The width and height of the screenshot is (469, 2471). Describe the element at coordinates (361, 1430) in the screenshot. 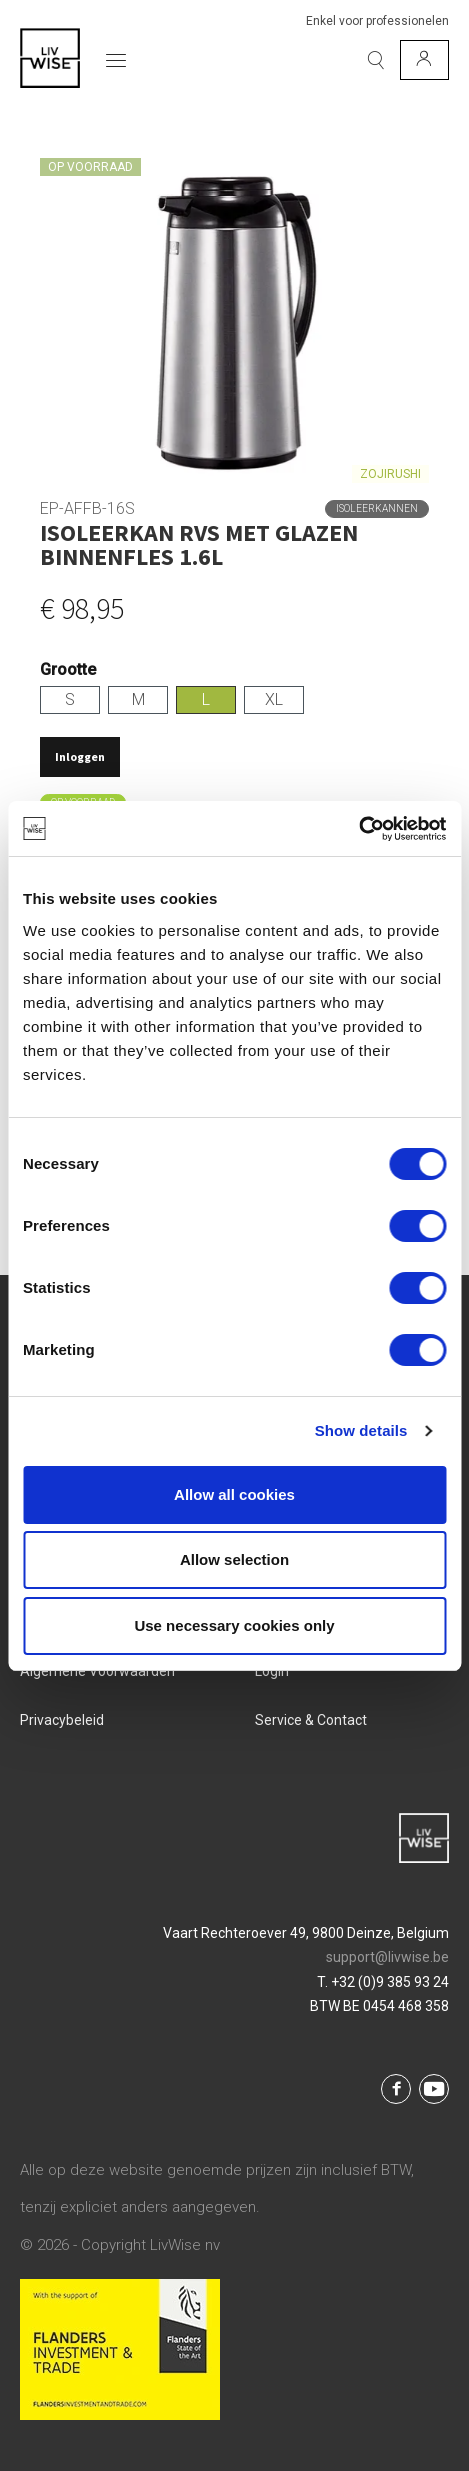

I see `Show details` at that location.